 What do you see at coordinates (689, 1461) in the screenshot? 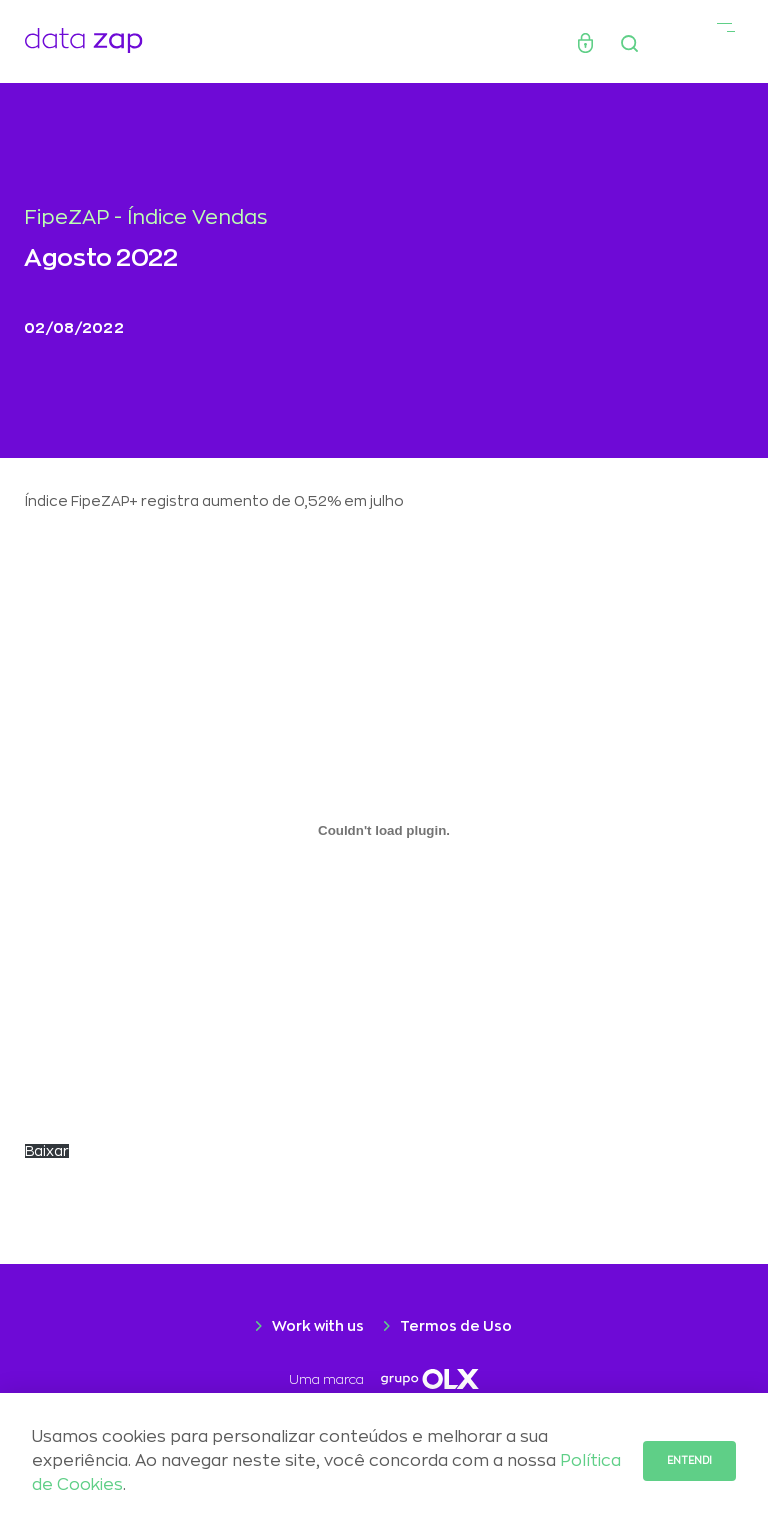
I see `Entendi` at bounding box center [689, 1461].